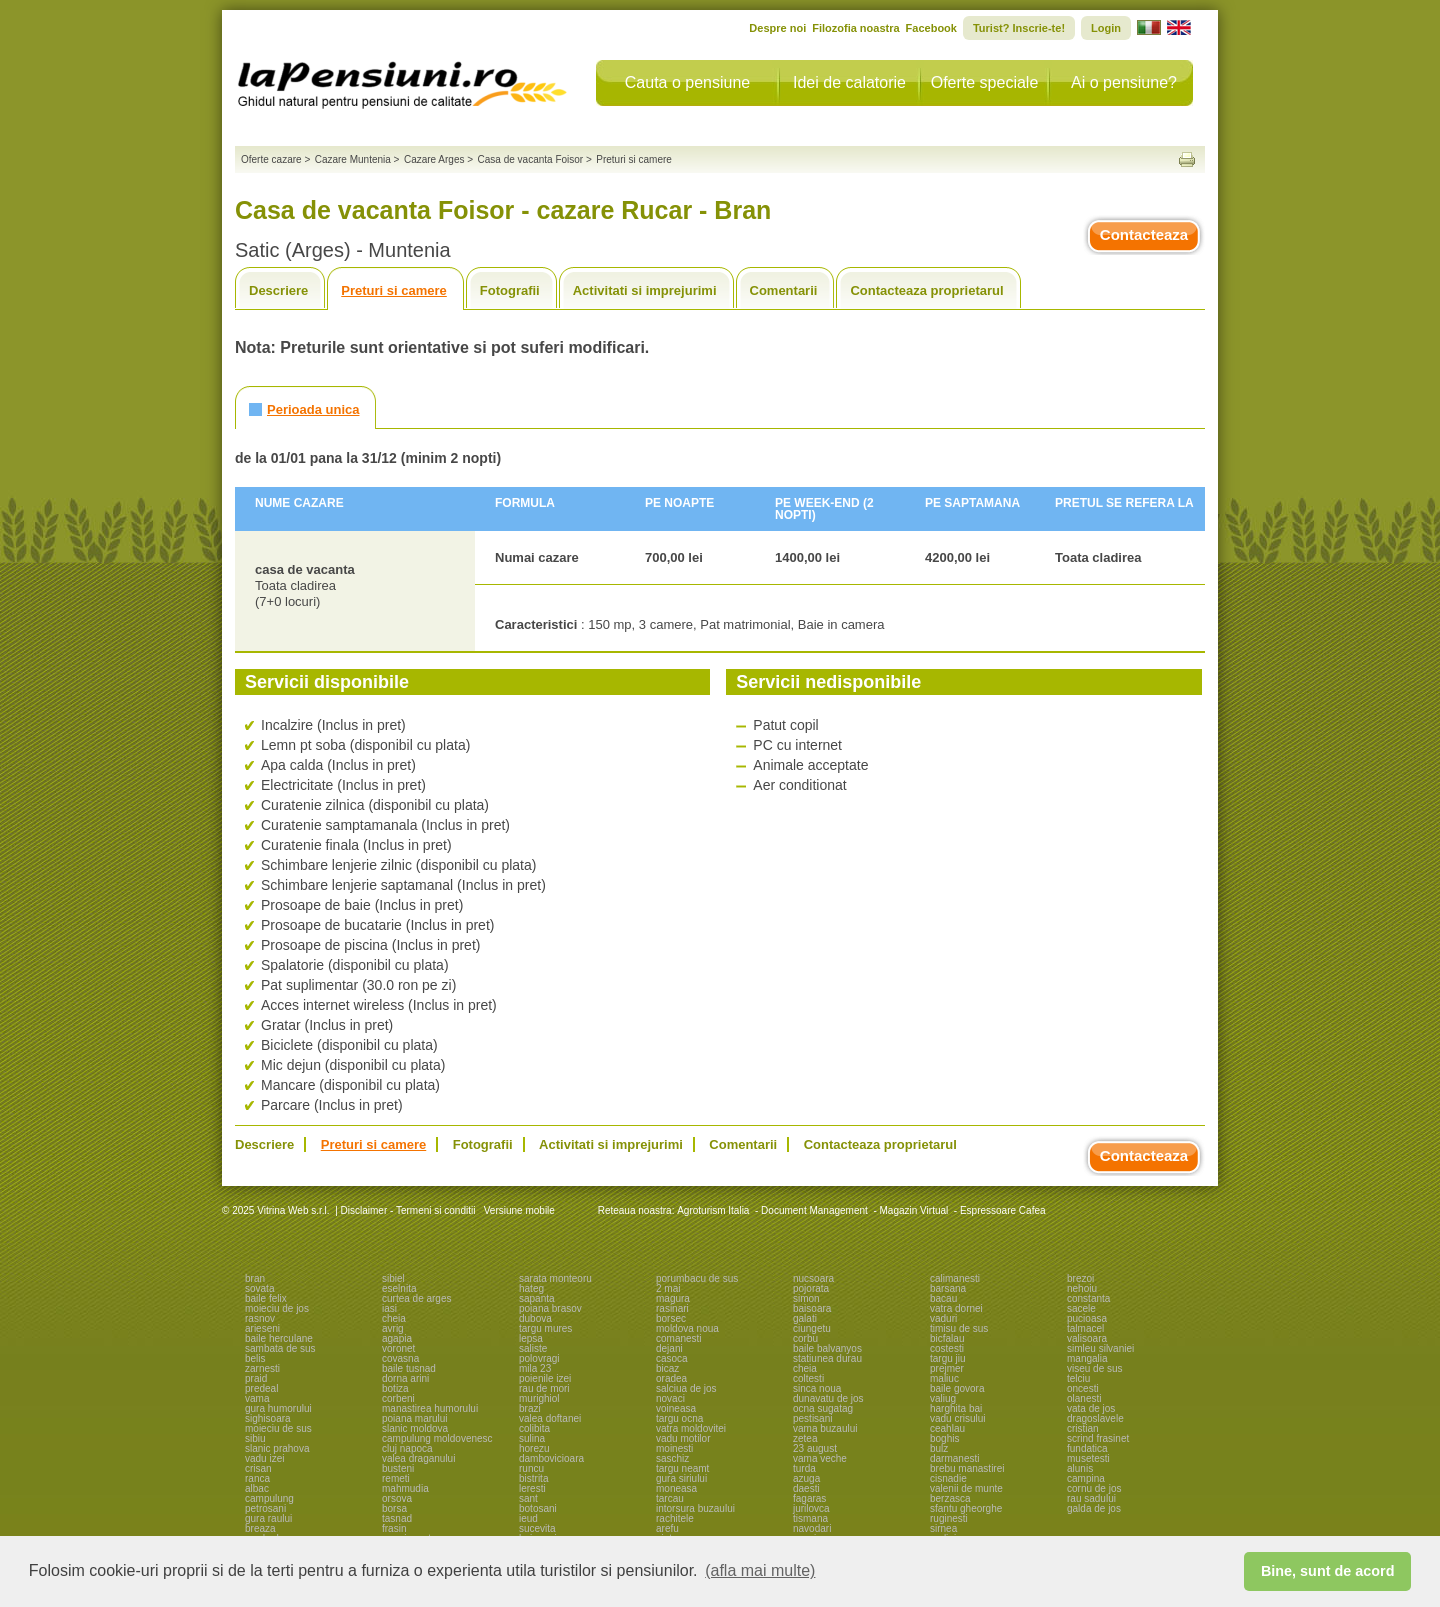  What do you see at coordinates (931, 28) in the screenshot?
I see `Facebook` at bounding box center [931, 28].